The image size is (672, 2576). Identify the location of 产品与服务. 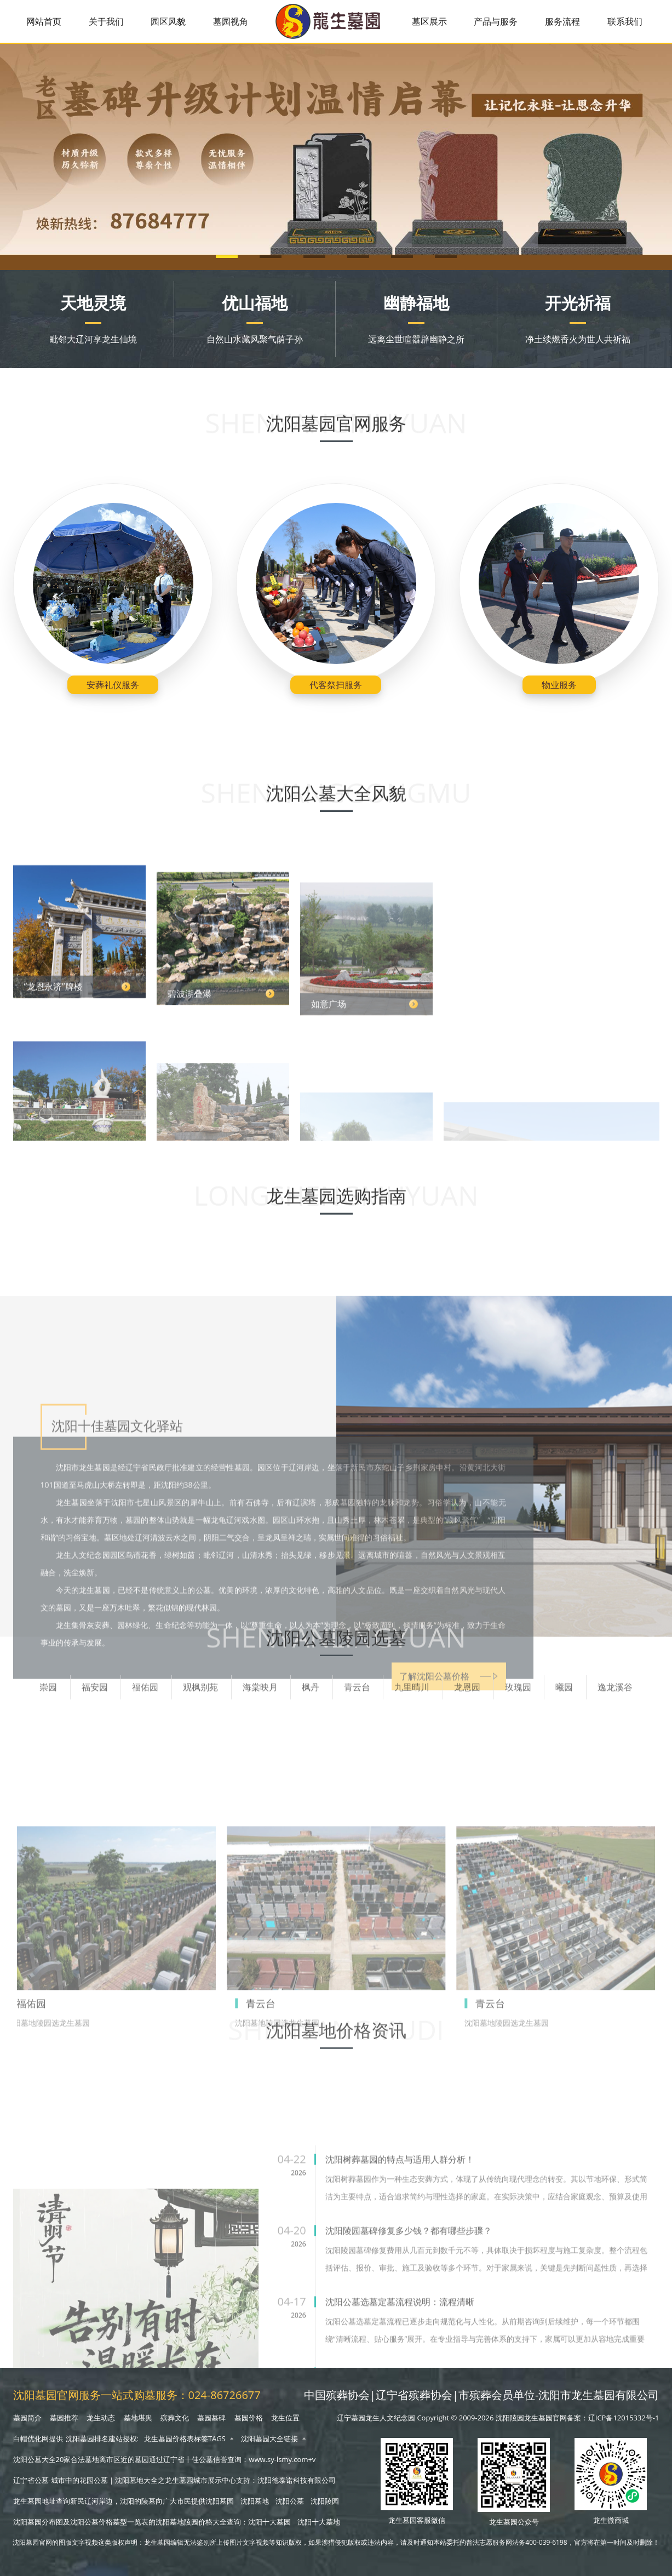
(496, 21).